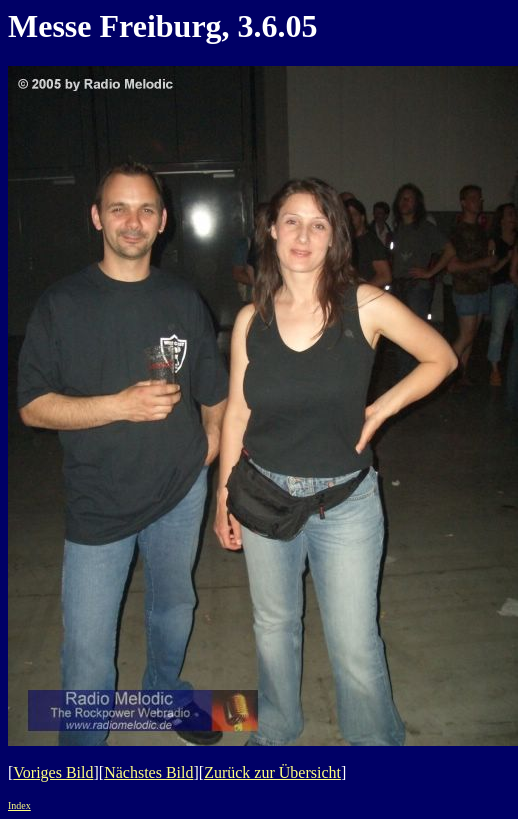 The image size is (518, 819). What do you see at coordinates (19, 805) in the screenshot?
I see `Index` at bounding box center [19, 805].